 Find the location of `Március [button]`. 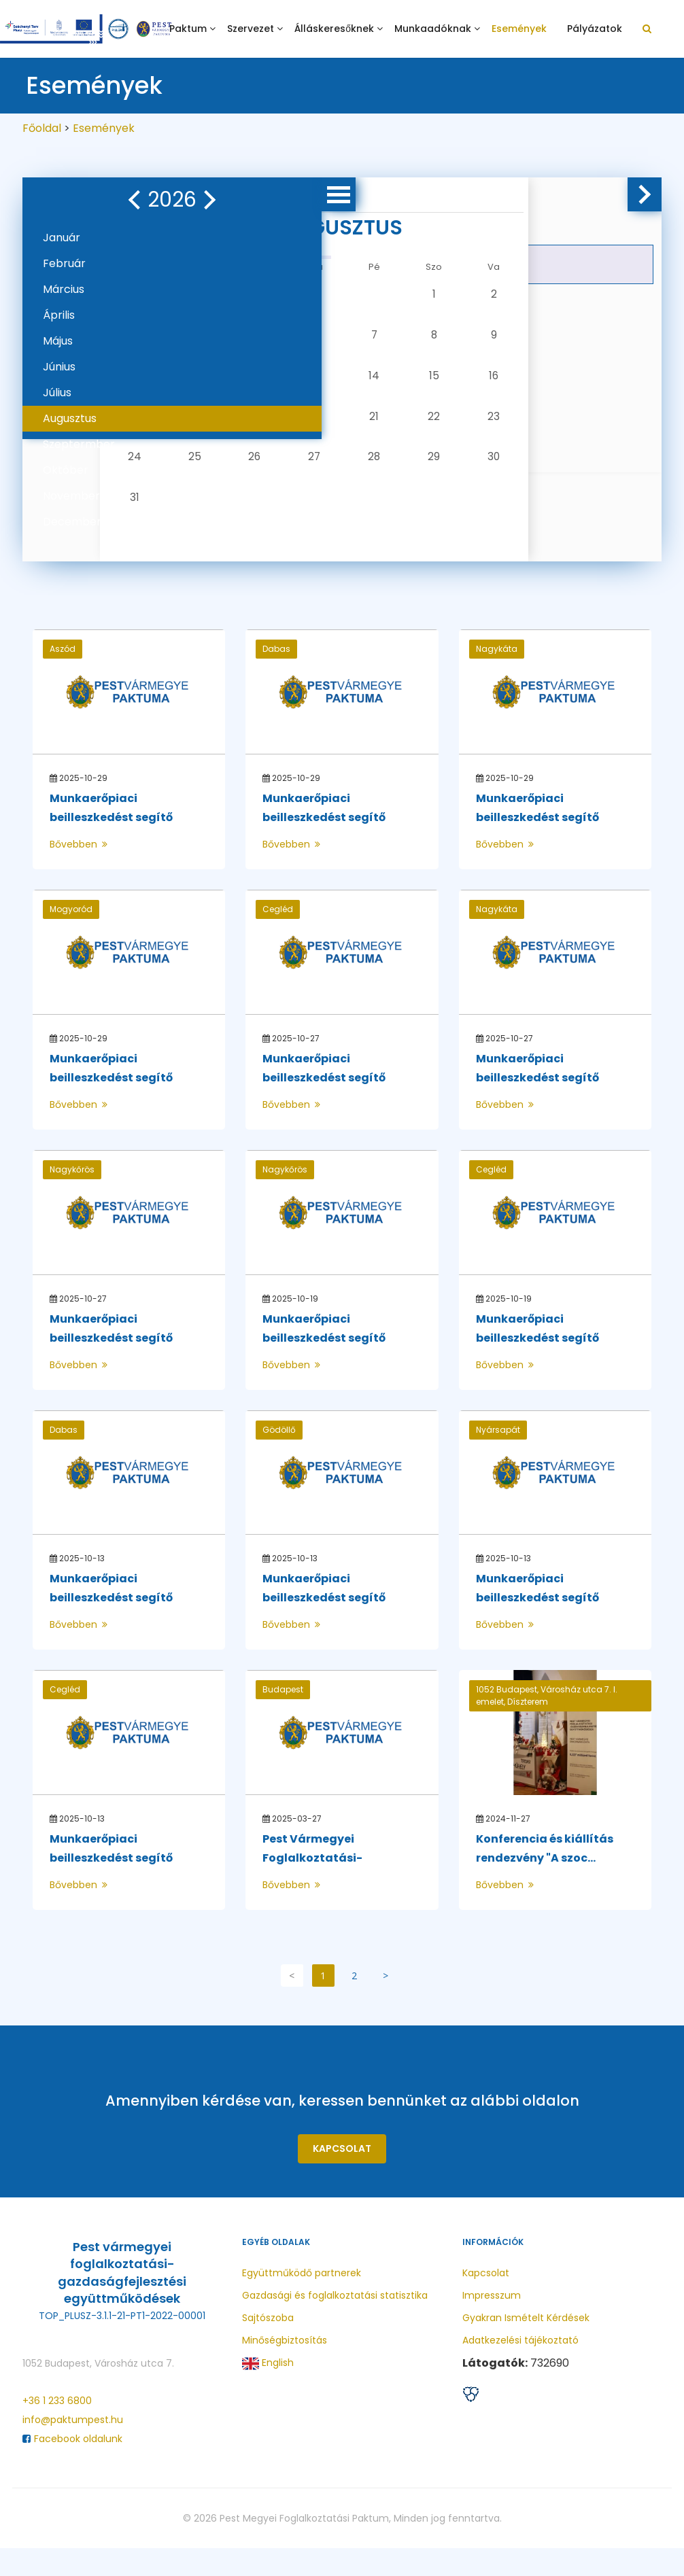

Március [button] is located at coordinates (63, 289).